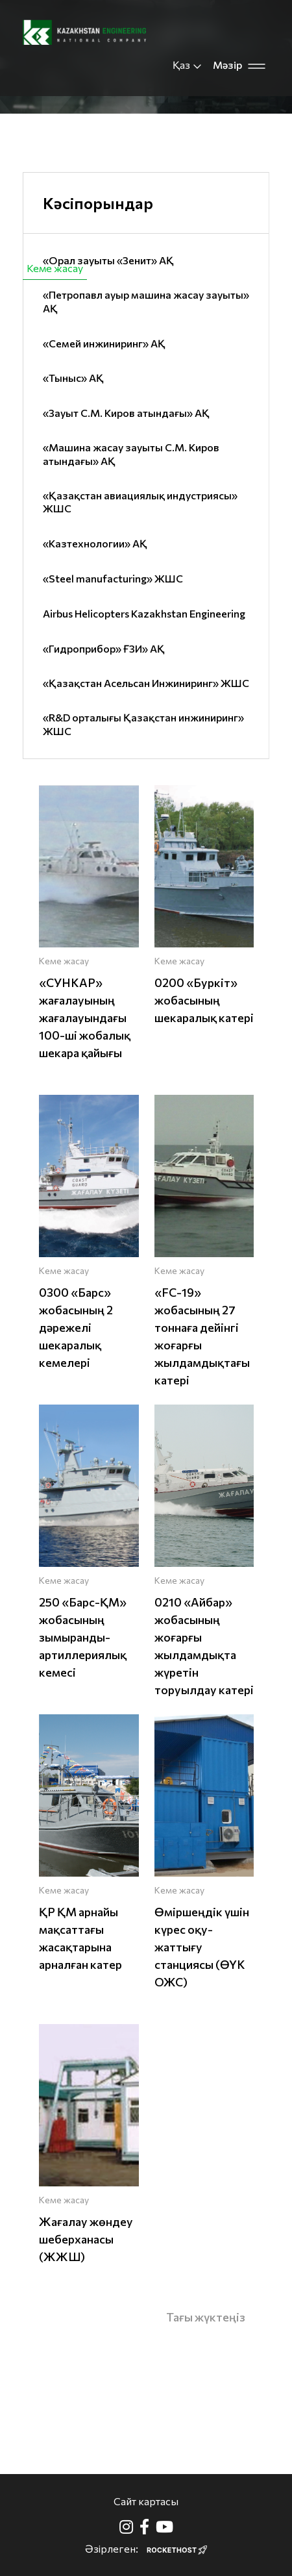 Image resolution: width=292 pixels, height=2576 pixels. What do you see at coordinates (187, 64) in the screenshot?
I see `Қаз` at bounding box center [187, 64].